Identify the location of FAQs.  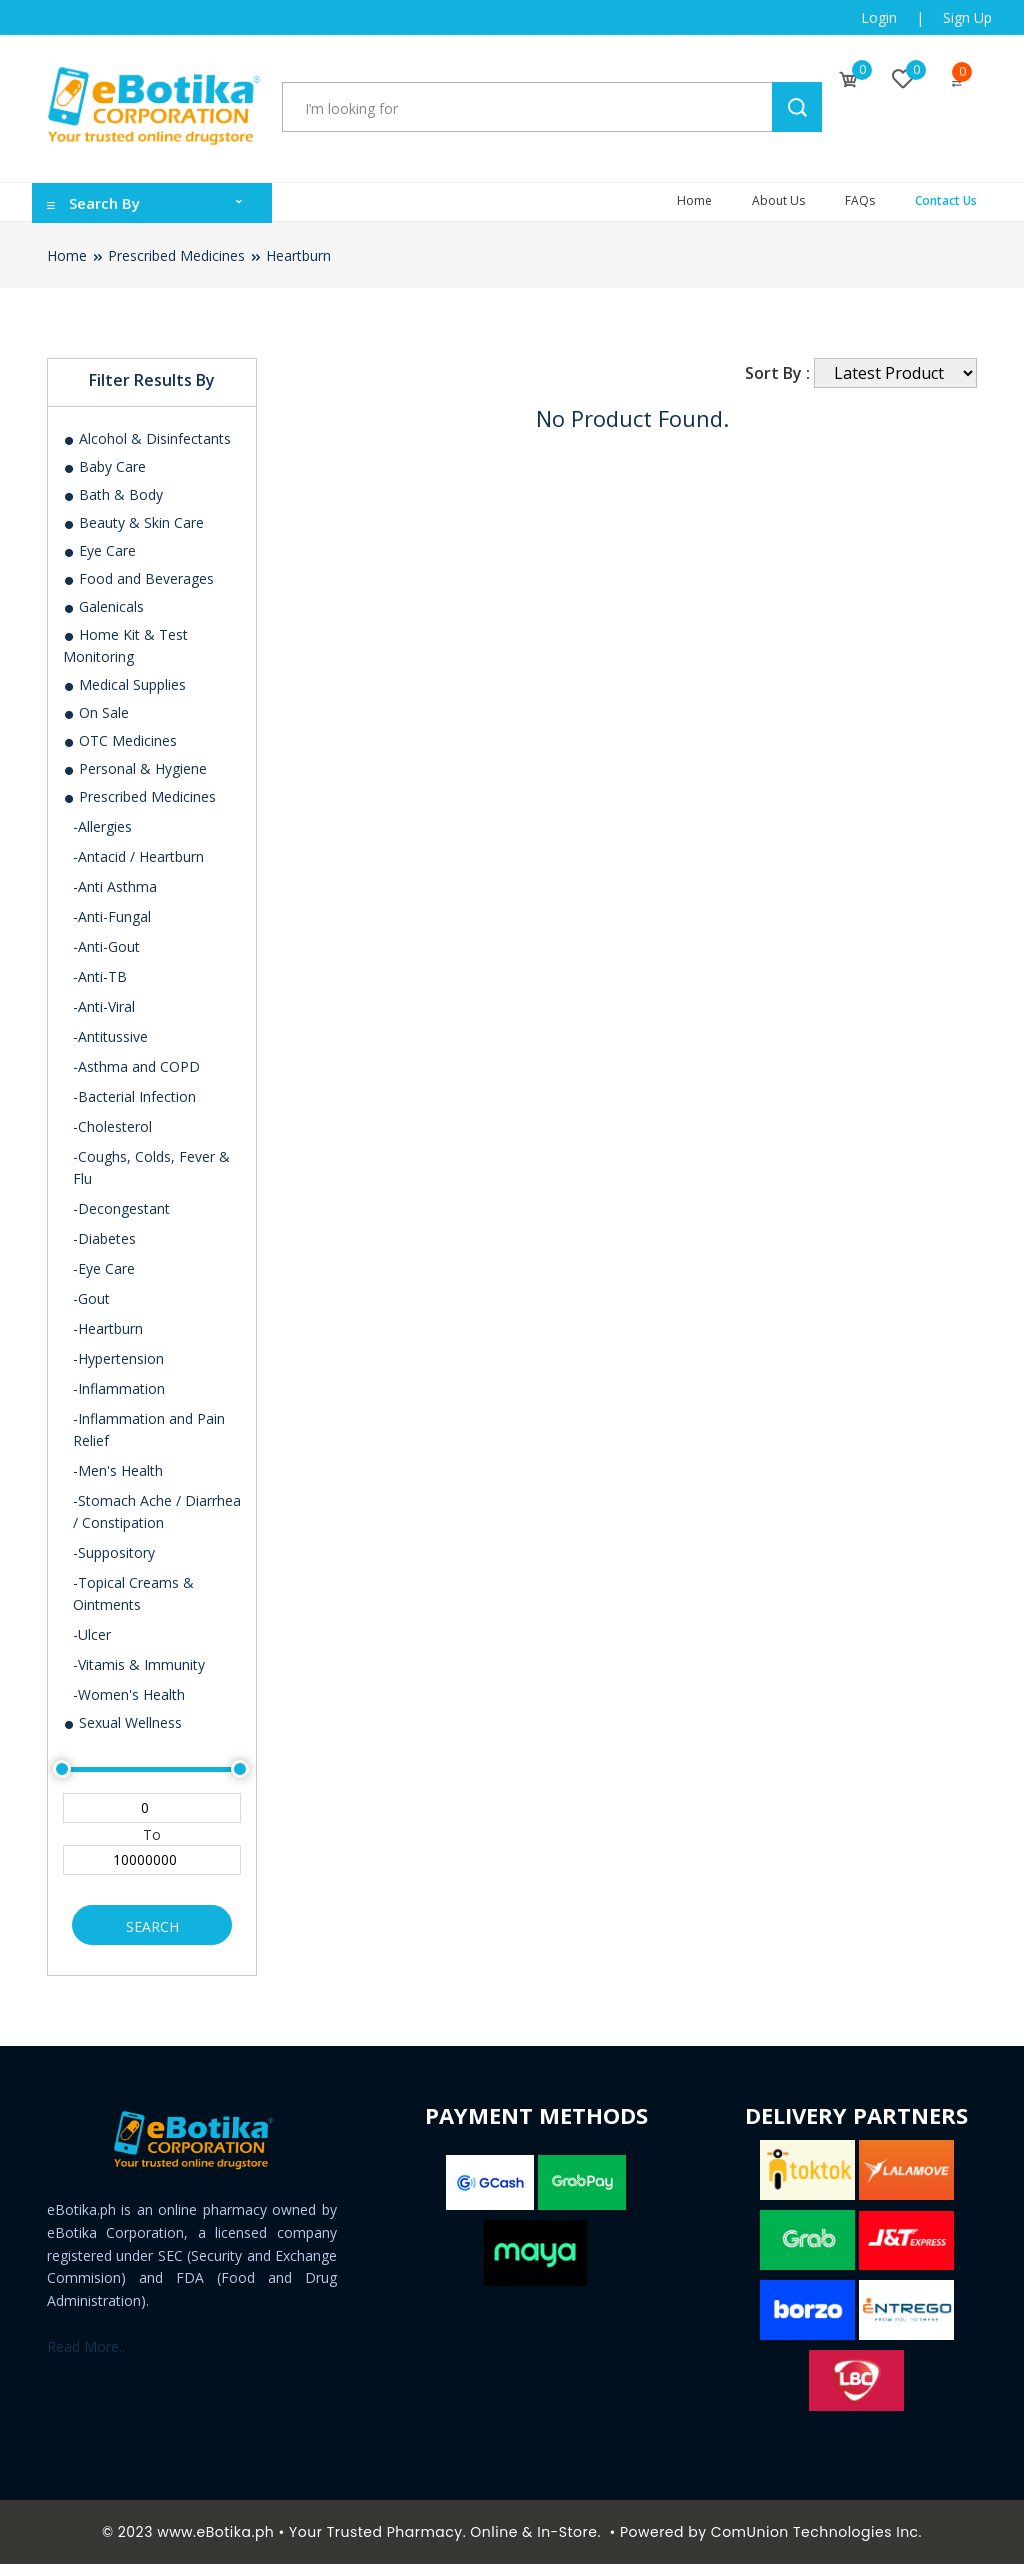
(860, 200).